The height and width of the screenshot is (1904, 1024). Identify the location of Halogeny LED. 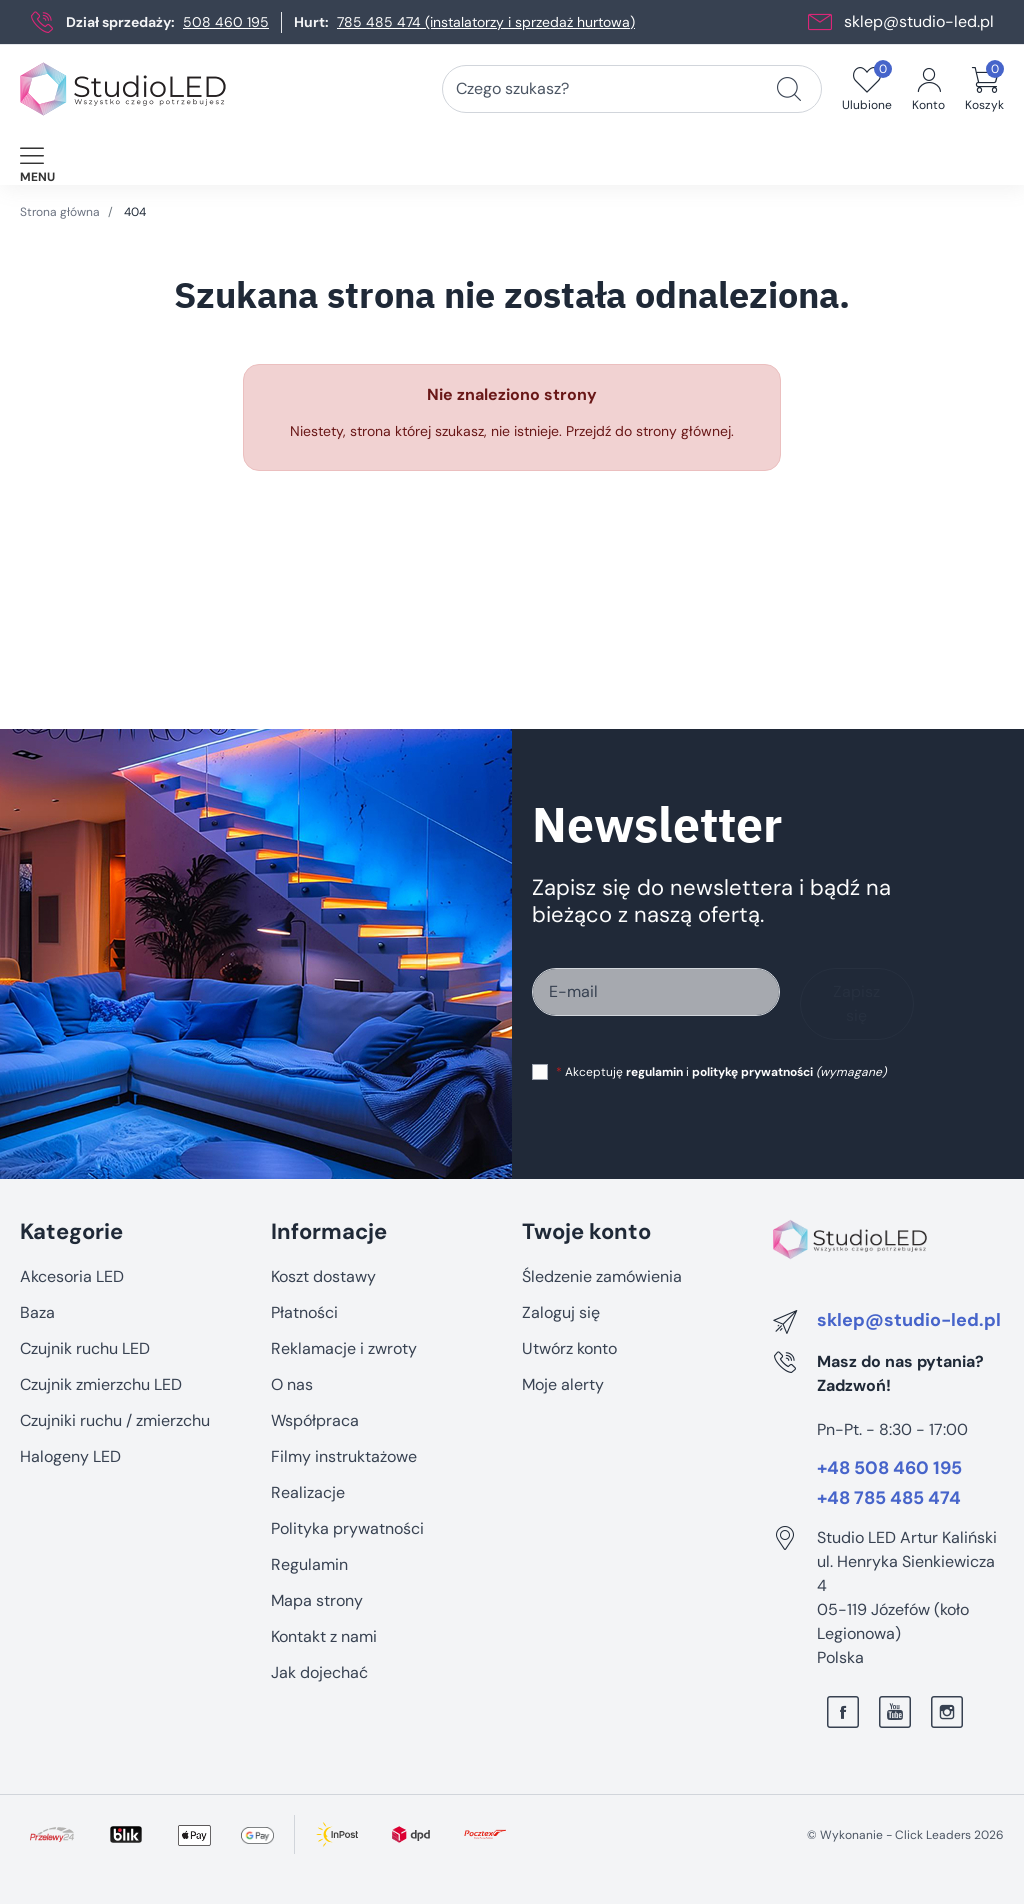
(70, 1456).